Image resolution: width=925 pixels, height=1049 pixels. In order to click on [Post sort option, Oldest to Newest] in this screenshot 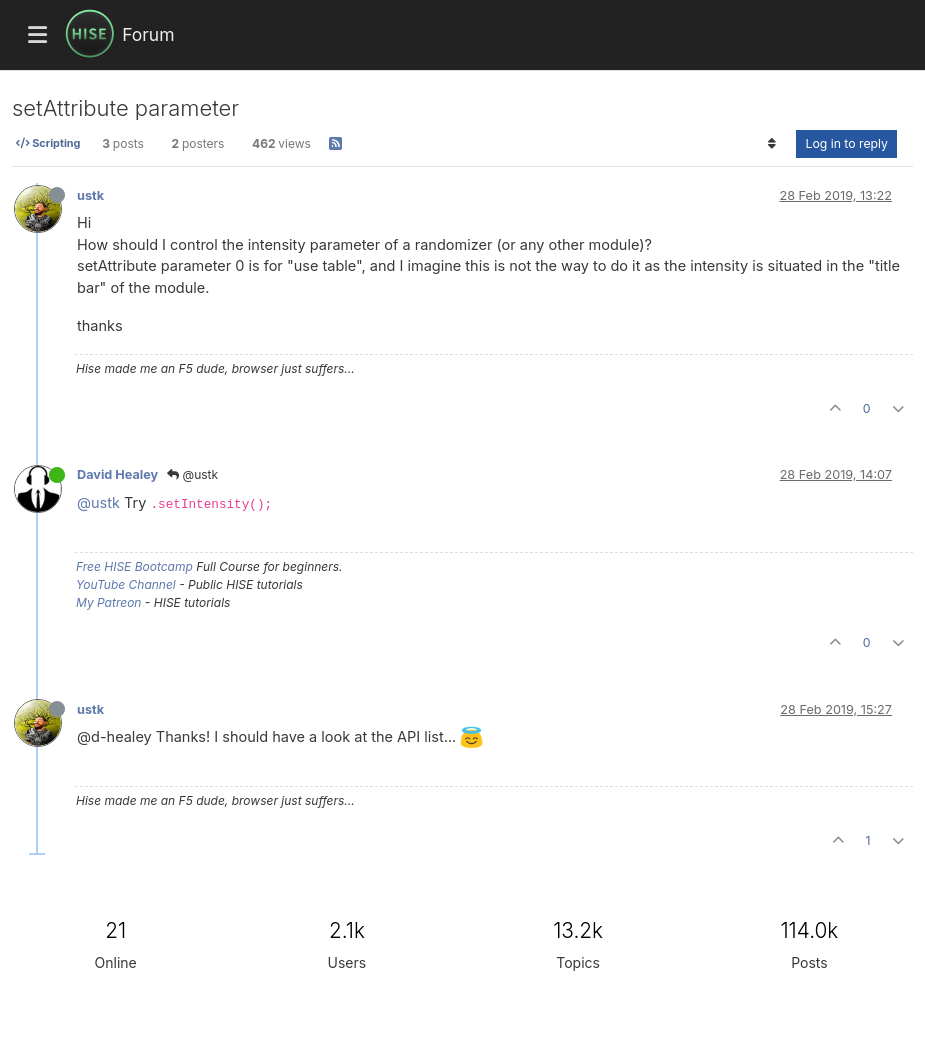, I will do `click(771, 144)`.